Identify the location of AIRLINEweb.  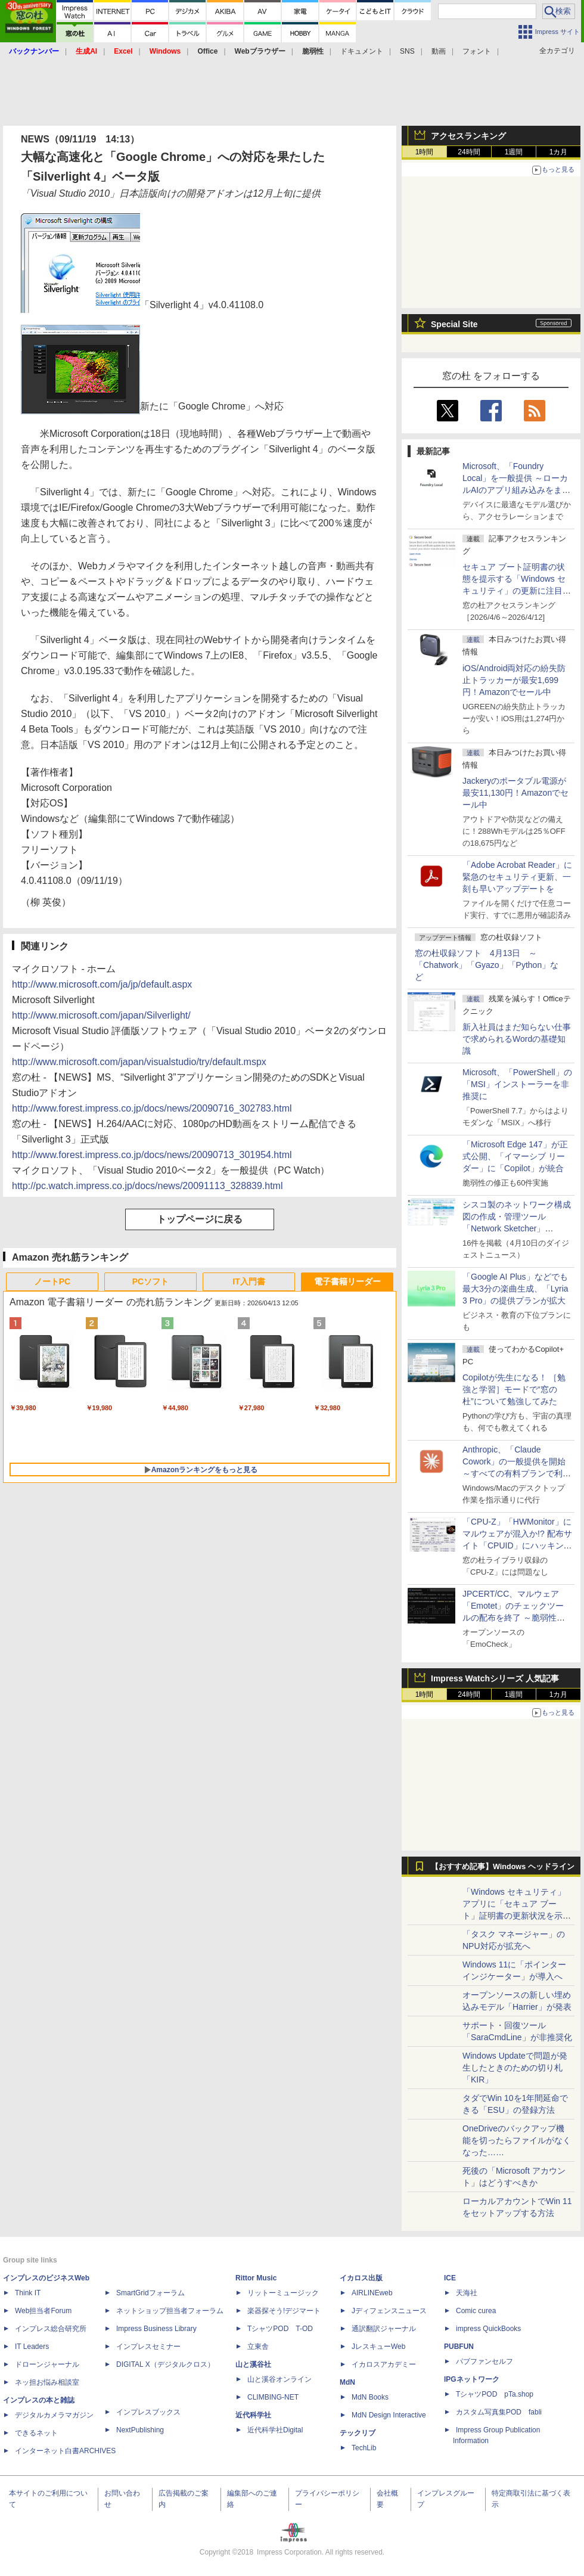
(372, 2293).